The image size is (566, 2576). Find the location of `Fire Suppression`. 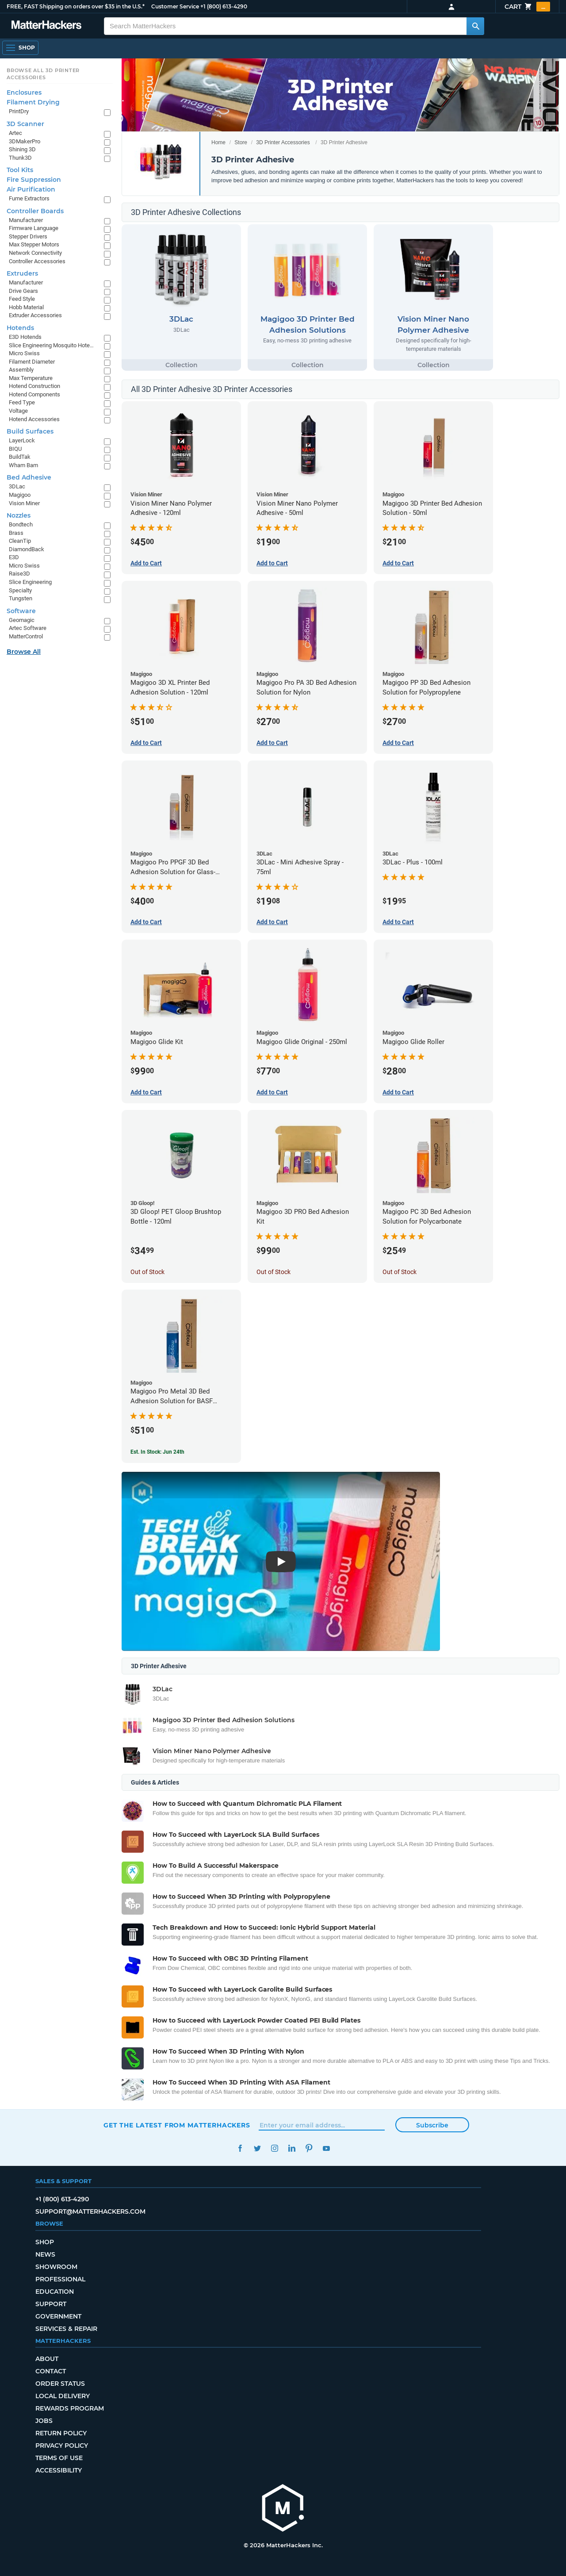

Fire Suppression is located at coordinates (34, 180).